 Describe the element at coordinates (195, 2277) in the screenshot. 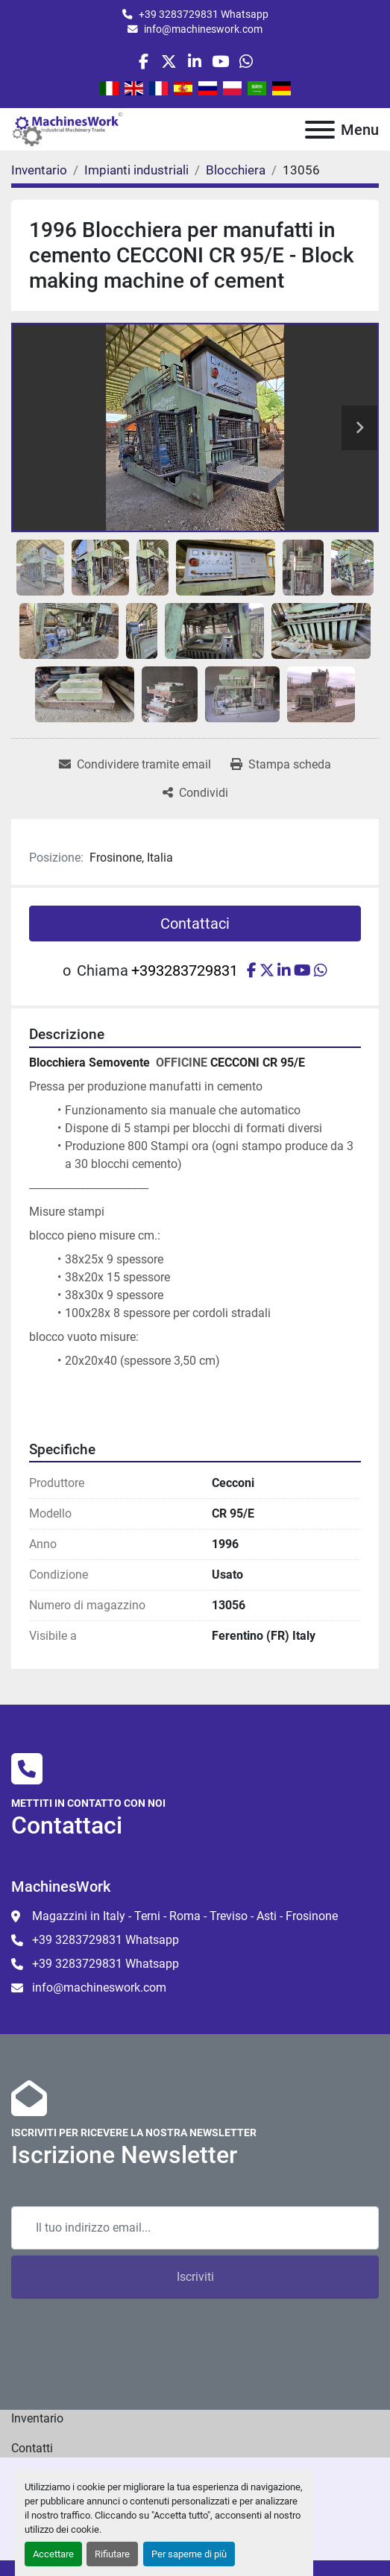

I see `Iscriviti` at that location.